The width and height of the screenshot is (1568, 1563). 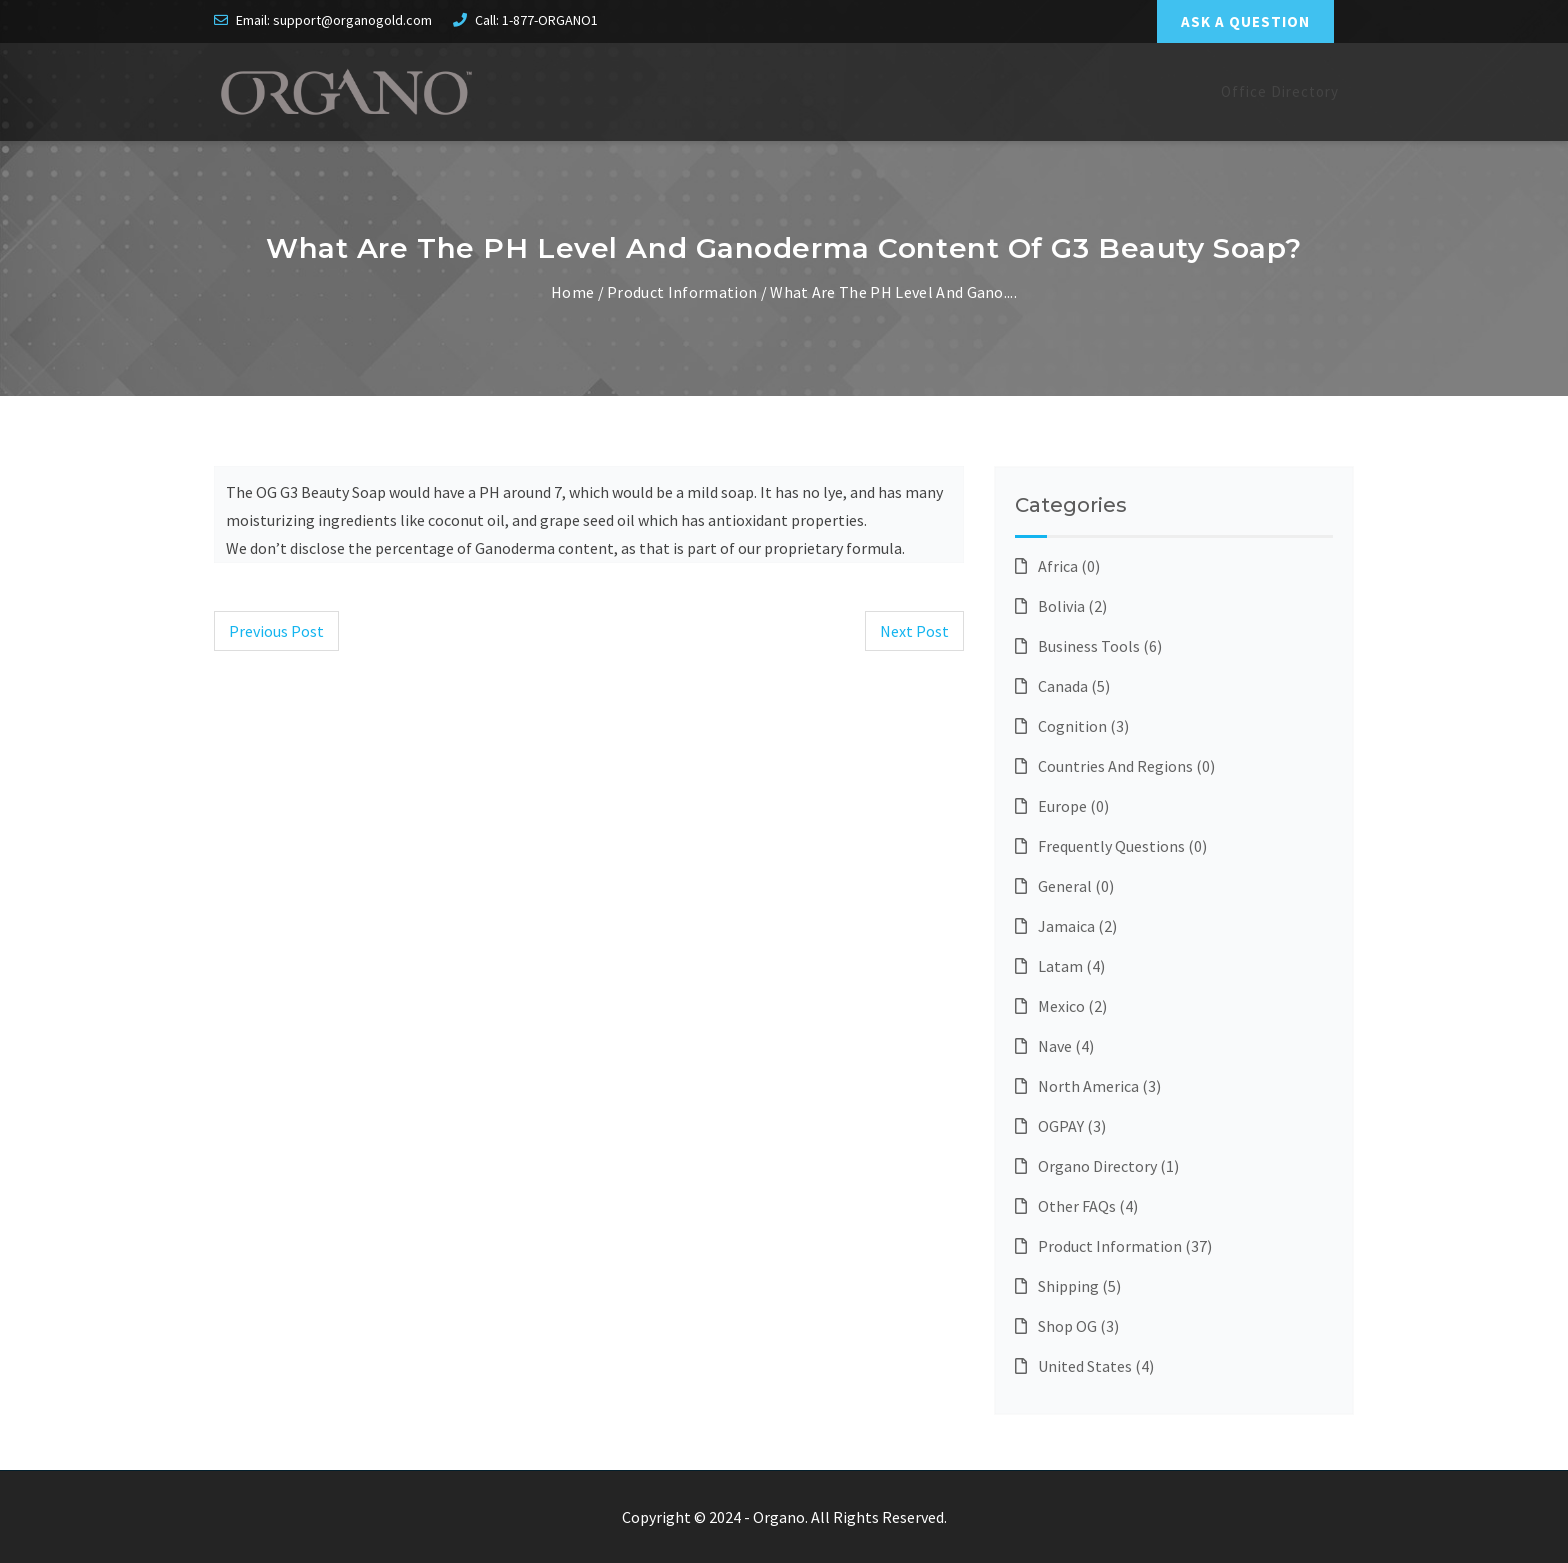 What do you see at coordinates (682, 292) in the screenshot?
I see `Product Information` at bounding box center [682, 292].